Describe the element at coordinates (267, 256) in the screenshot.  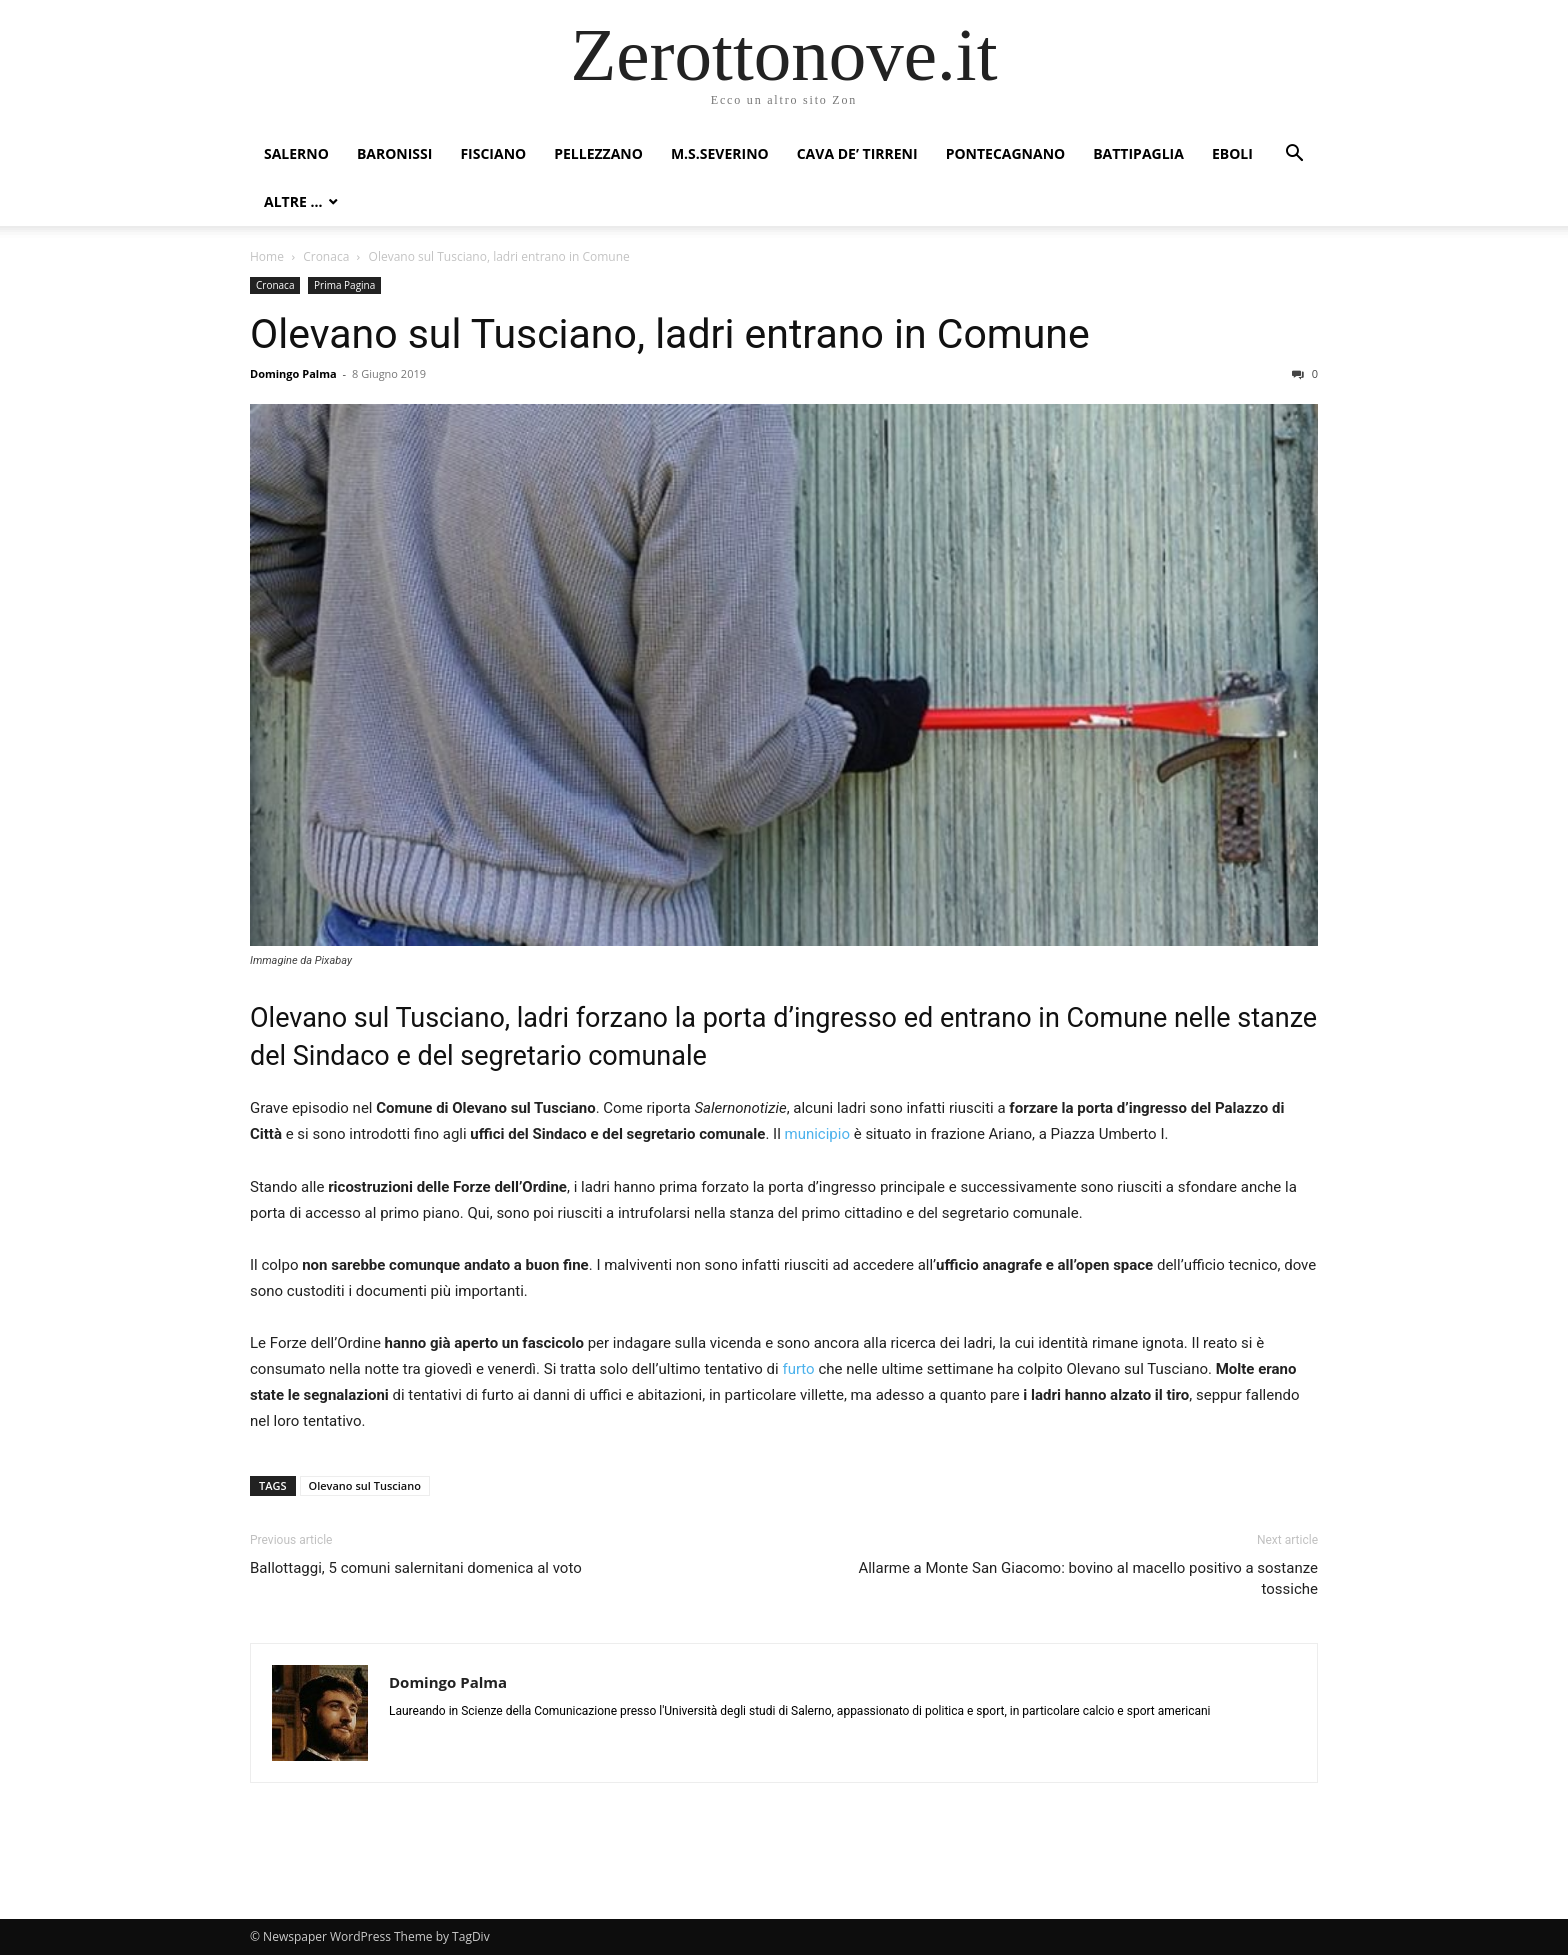
I see `Home` at that location.